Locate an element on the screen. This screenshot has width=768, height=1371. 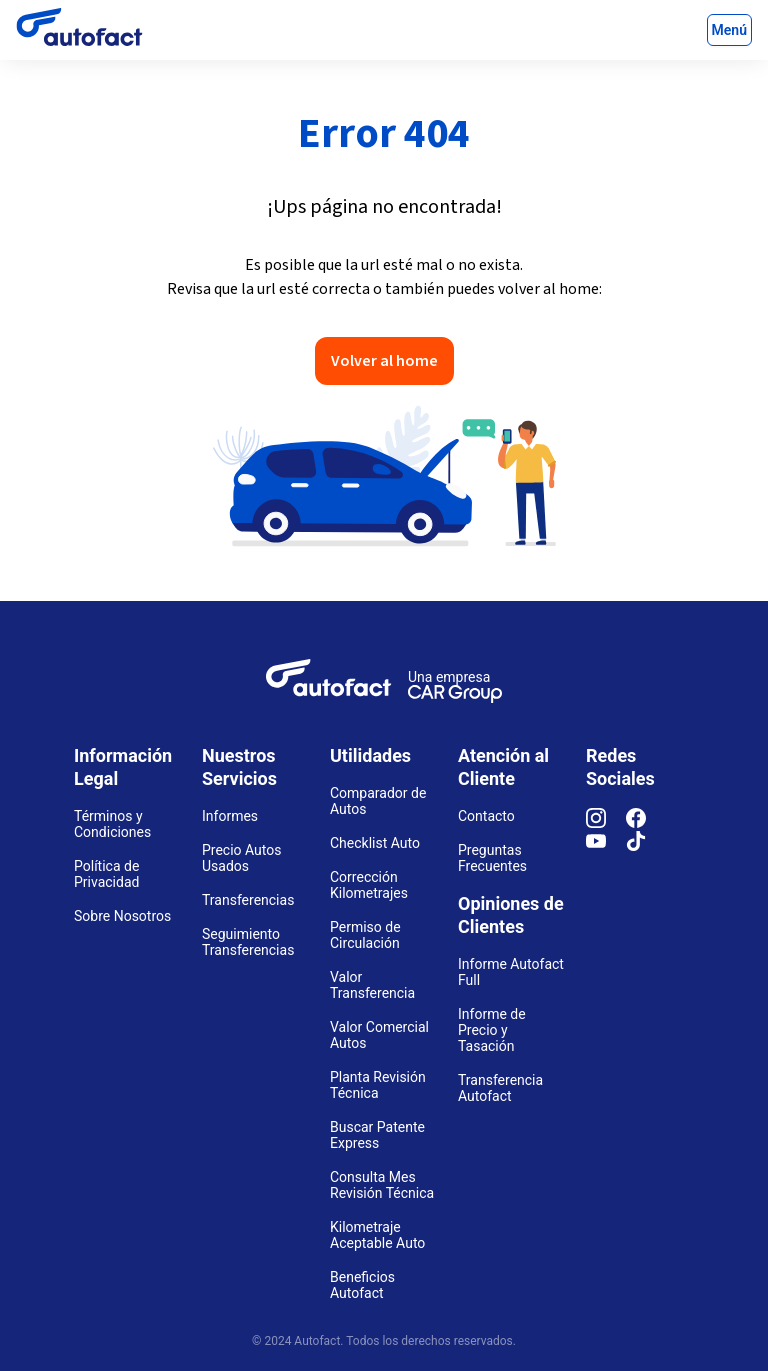
Kilometraje Aceptable Auto is located at coordinates (377, 1235).